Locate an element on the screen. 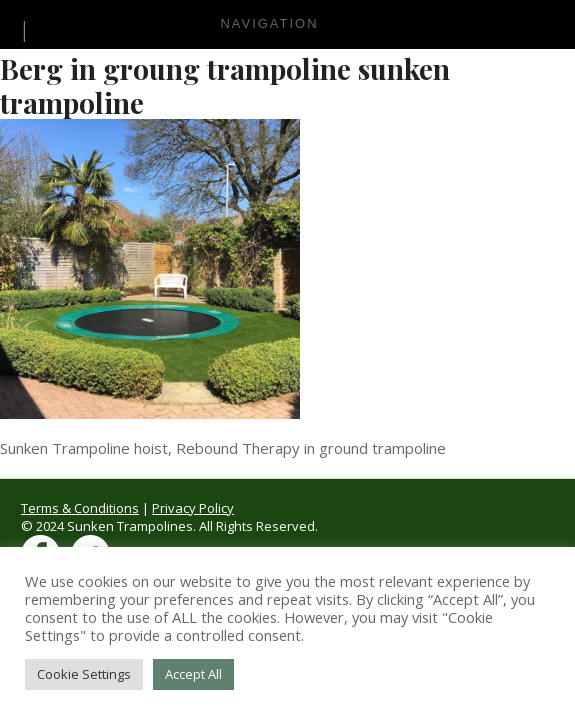 Image resolution: width=575 pixels, height=720 pixels. Privacy Policy is located at coordinates (193, 508).